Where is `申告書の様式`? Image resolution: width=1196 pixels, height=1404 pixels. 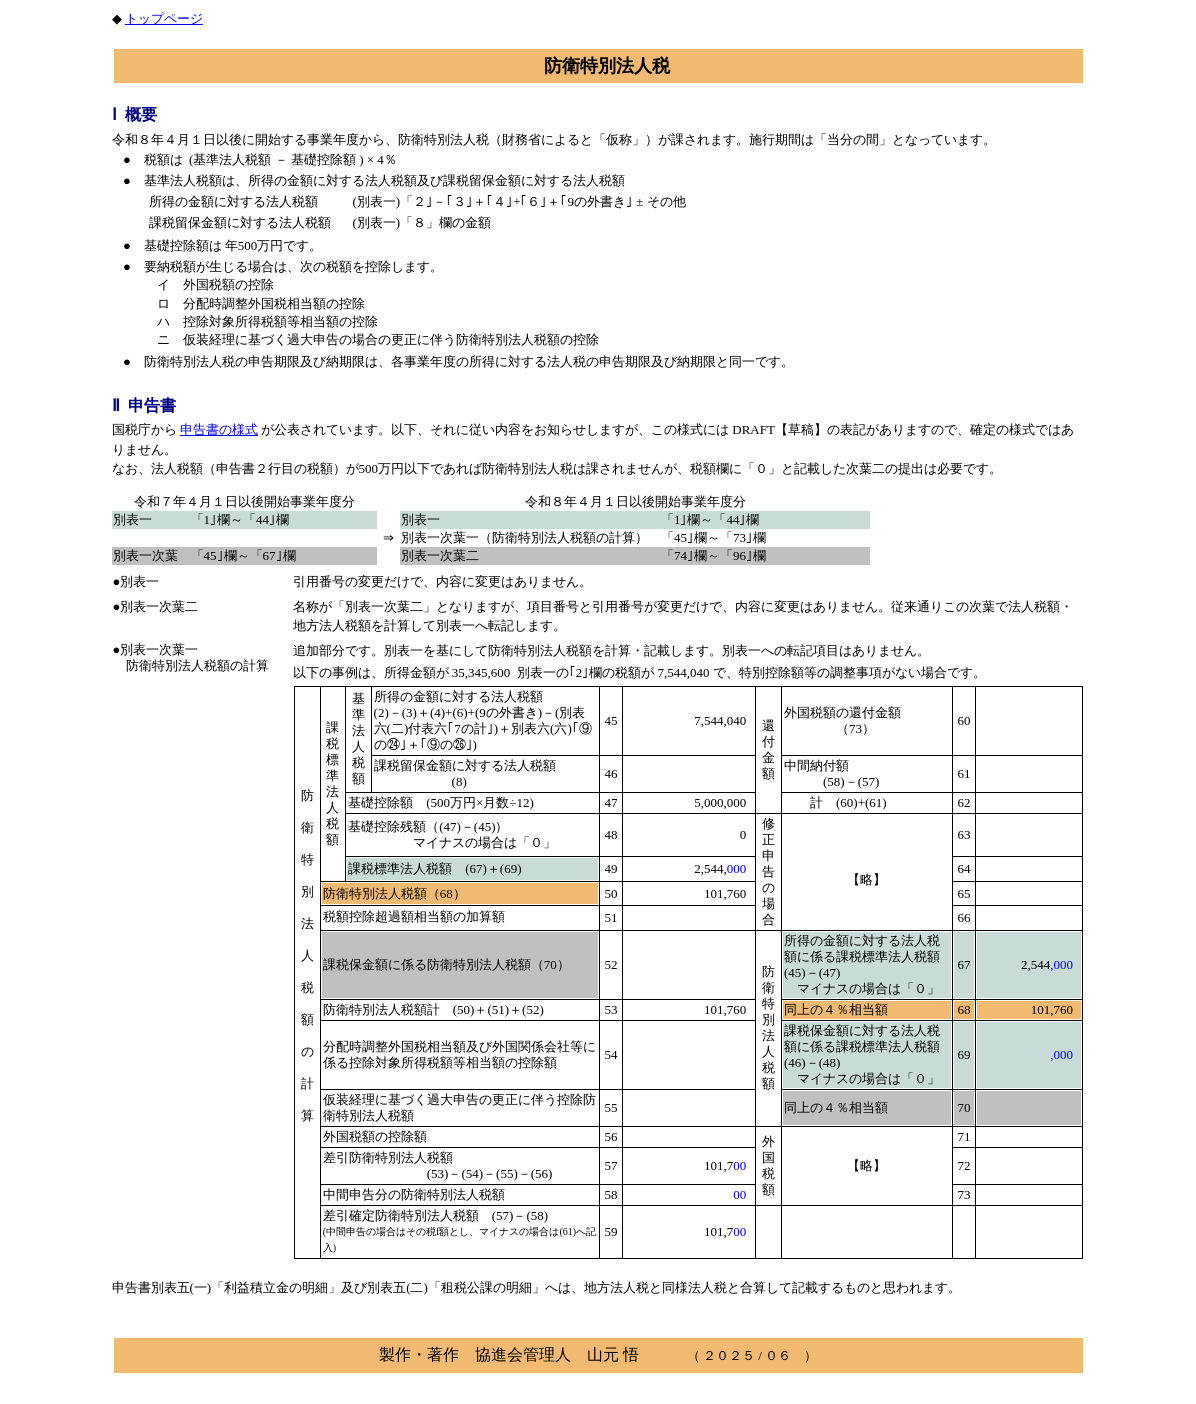
申告書の様式 is located at coordinates (219, 429).